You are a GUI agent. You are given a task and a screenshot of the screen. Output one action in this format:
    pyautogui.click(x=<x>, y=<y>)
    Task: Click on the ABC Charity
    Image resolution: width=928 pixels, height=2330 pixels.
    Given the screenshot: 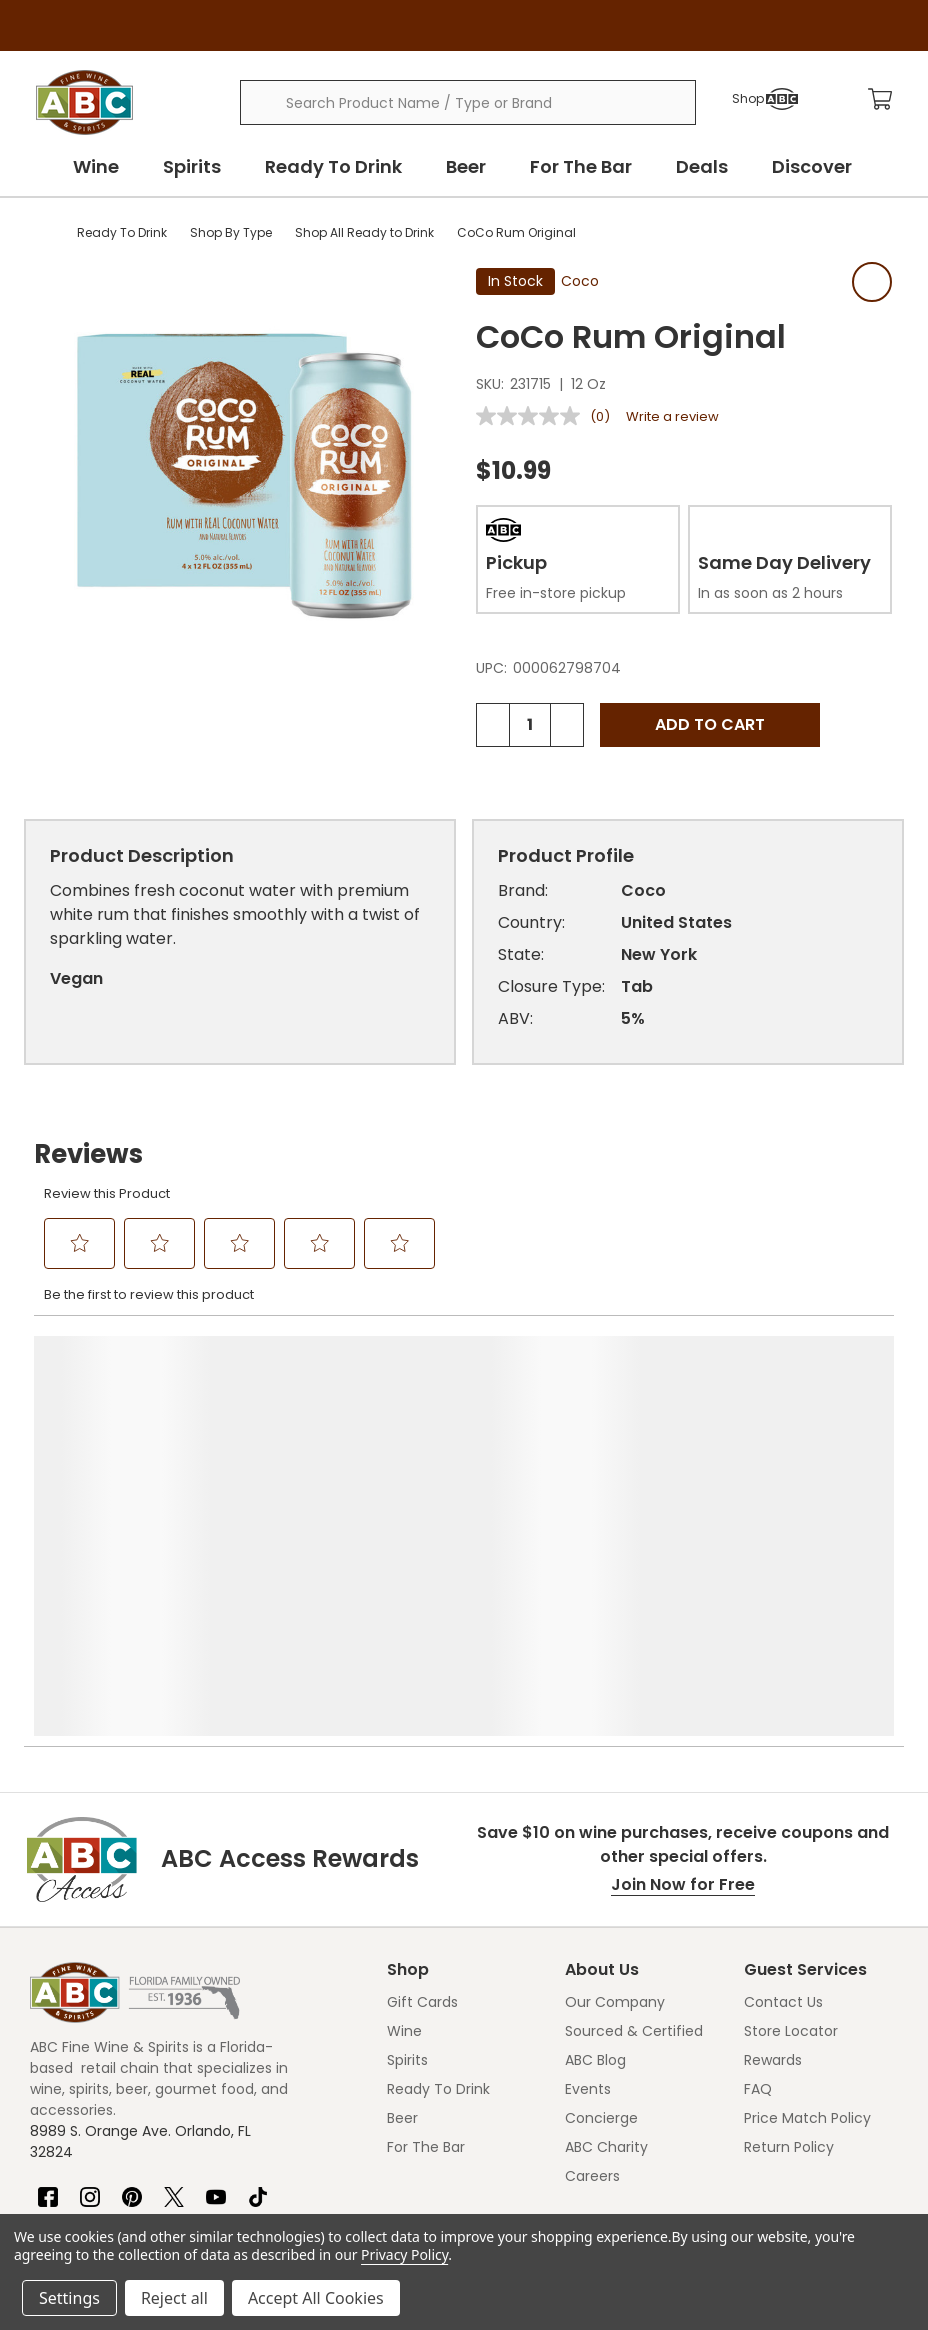 What is the action you would take?
    pyautogui.click(x=606, y=2147)
    